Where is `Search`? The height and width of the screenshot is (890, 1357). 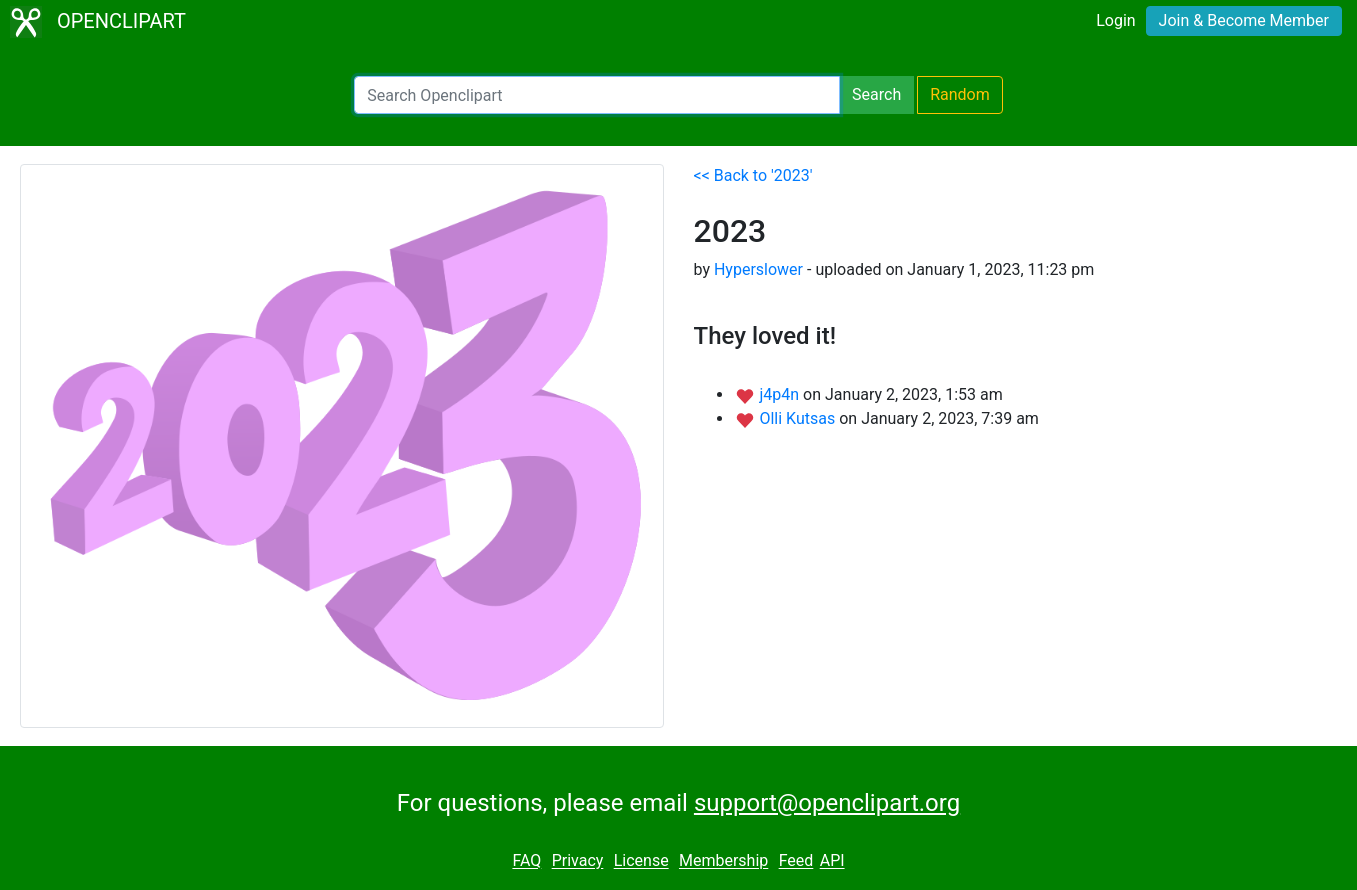
Search is located at coordinates (876, 94).